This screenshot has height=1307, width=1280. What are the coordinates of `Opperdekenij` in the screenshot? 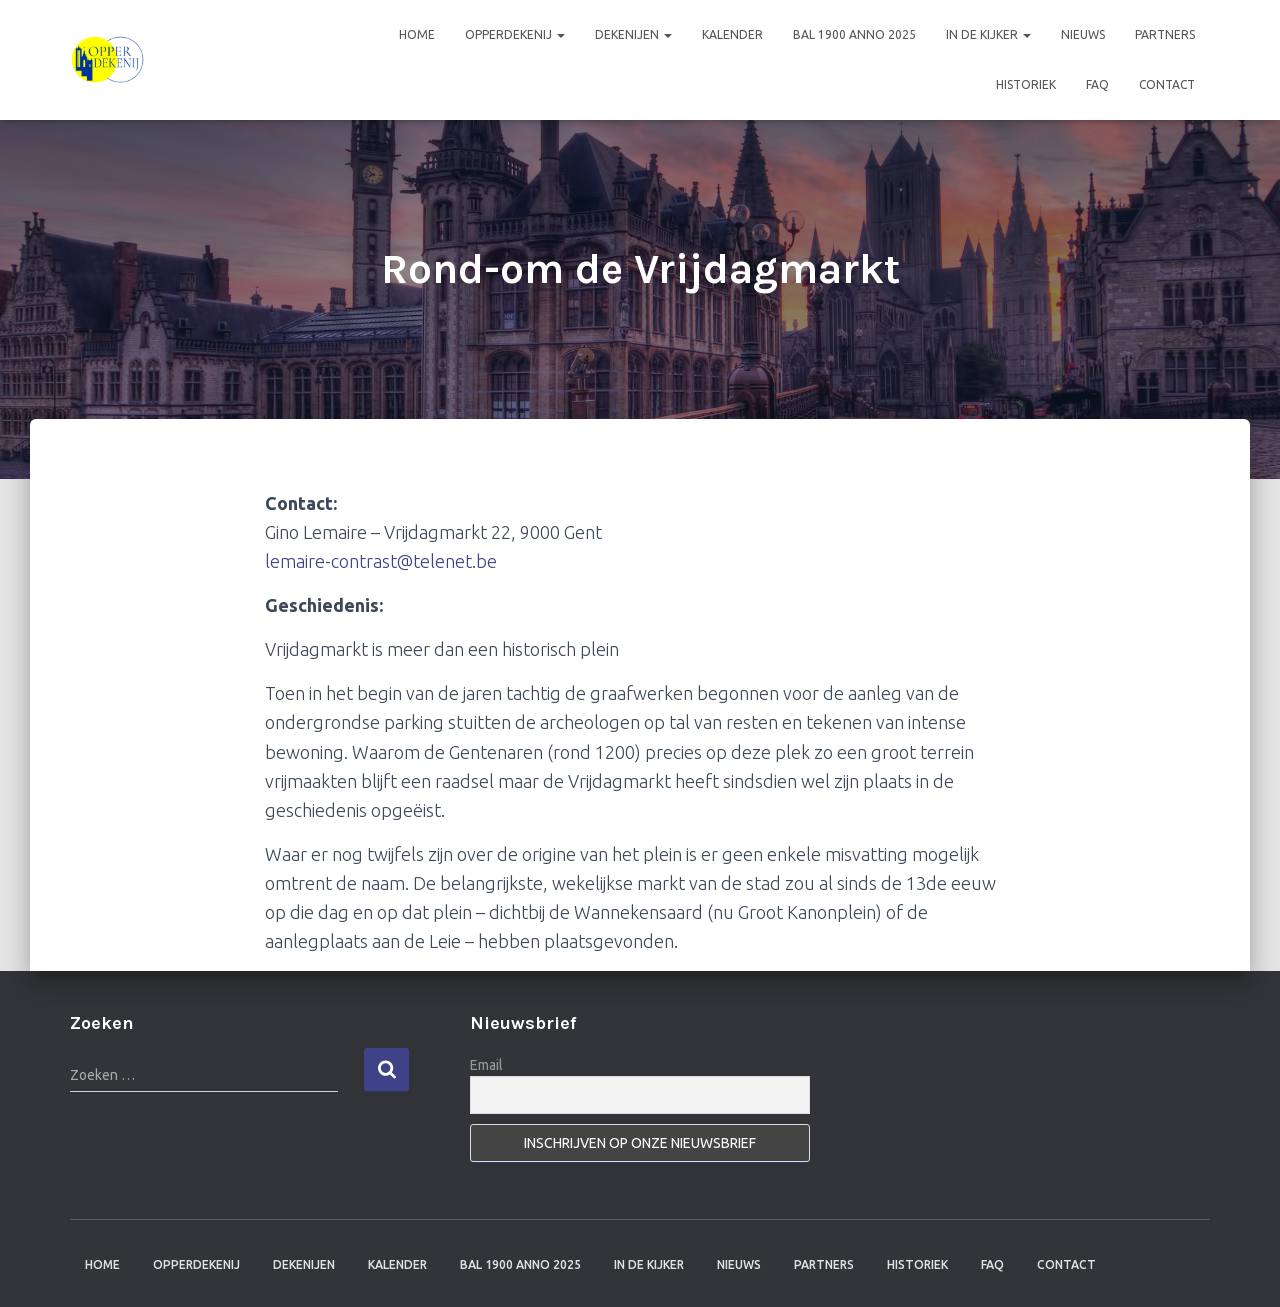 It's located at (515, 34).